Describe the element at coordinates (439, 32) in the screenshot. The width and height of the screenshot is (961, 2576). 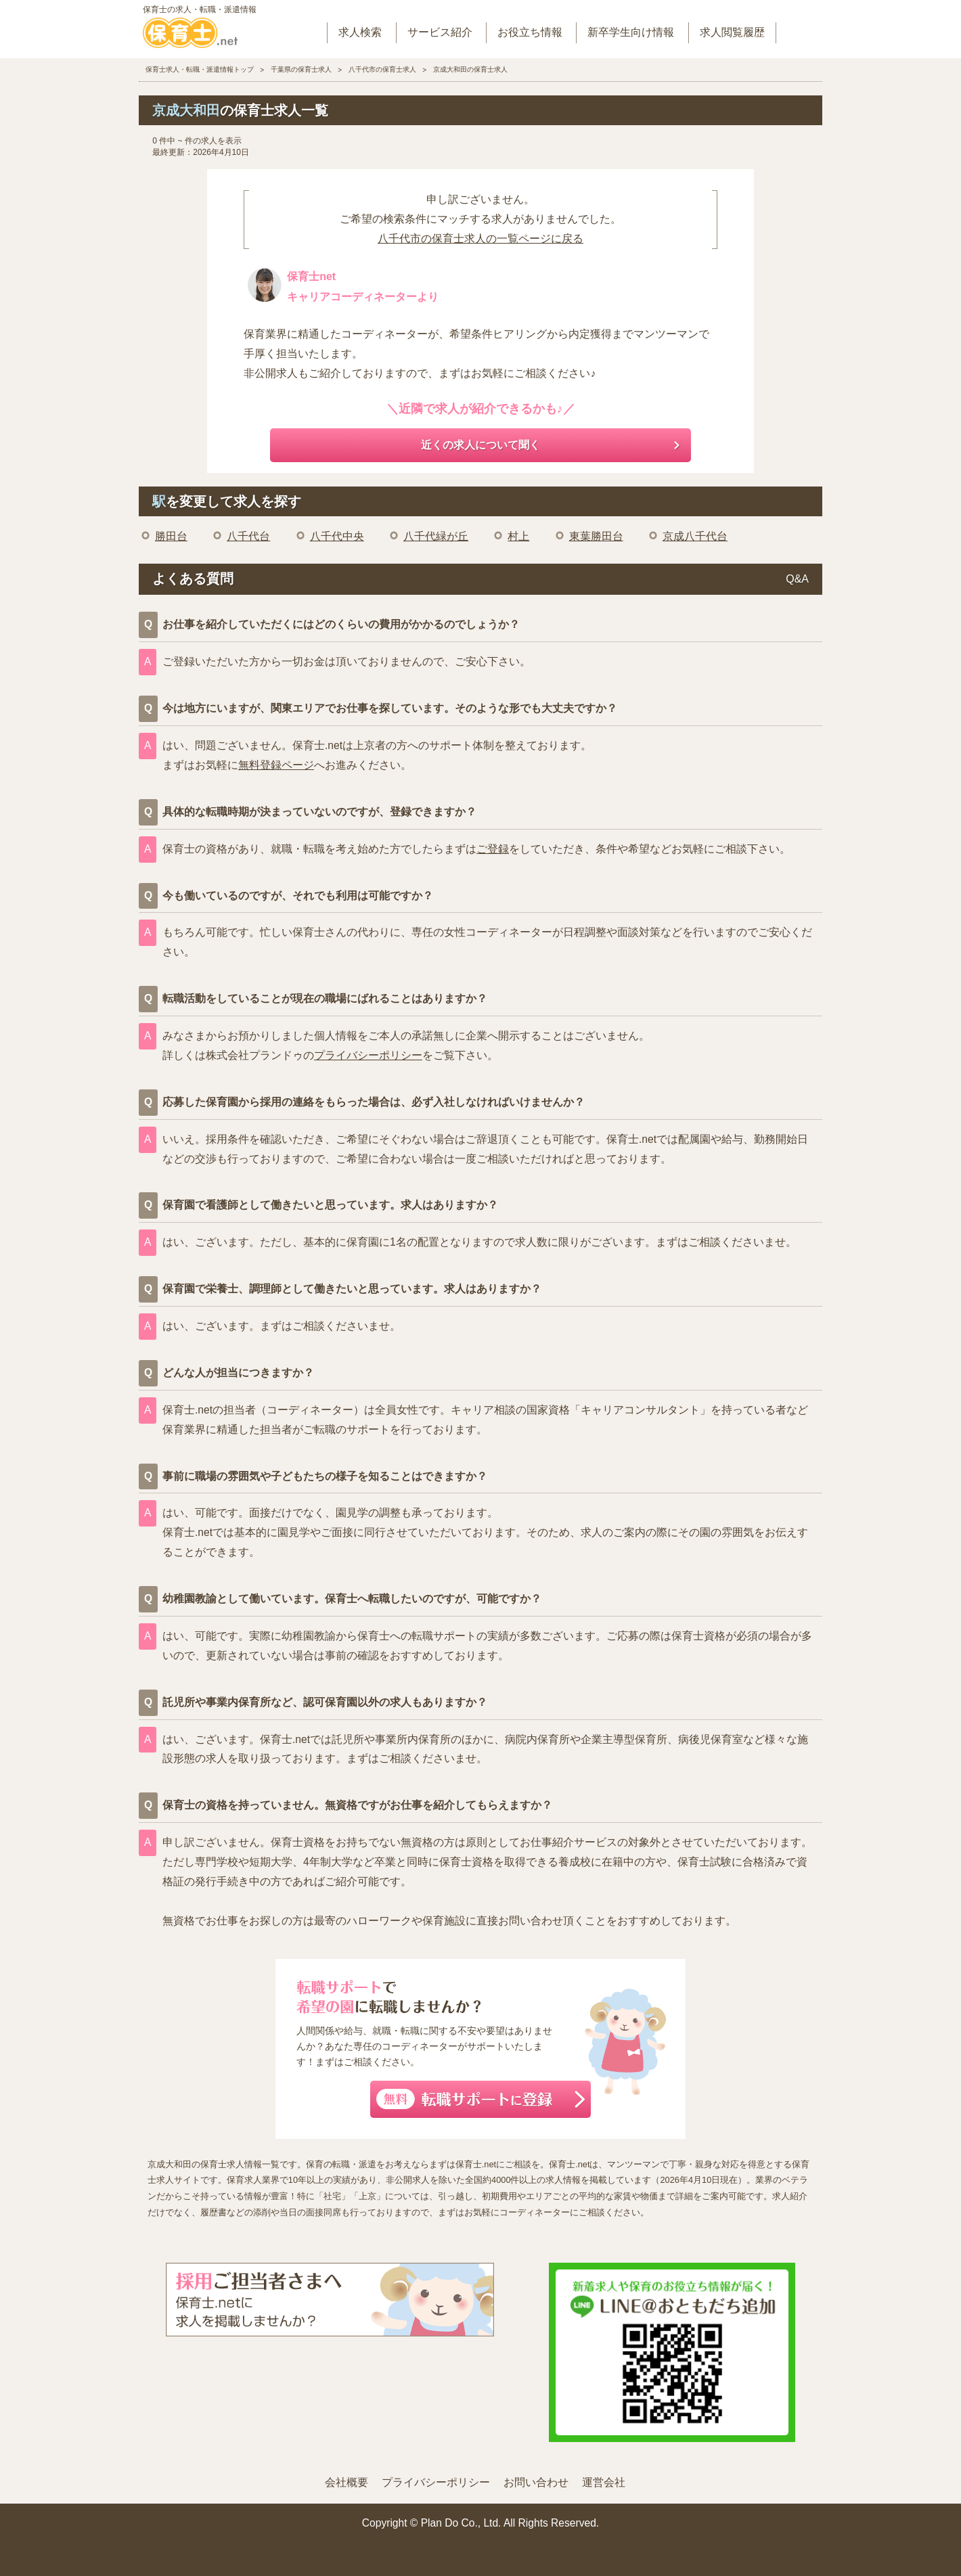
I see `サービス紹介` at that location.